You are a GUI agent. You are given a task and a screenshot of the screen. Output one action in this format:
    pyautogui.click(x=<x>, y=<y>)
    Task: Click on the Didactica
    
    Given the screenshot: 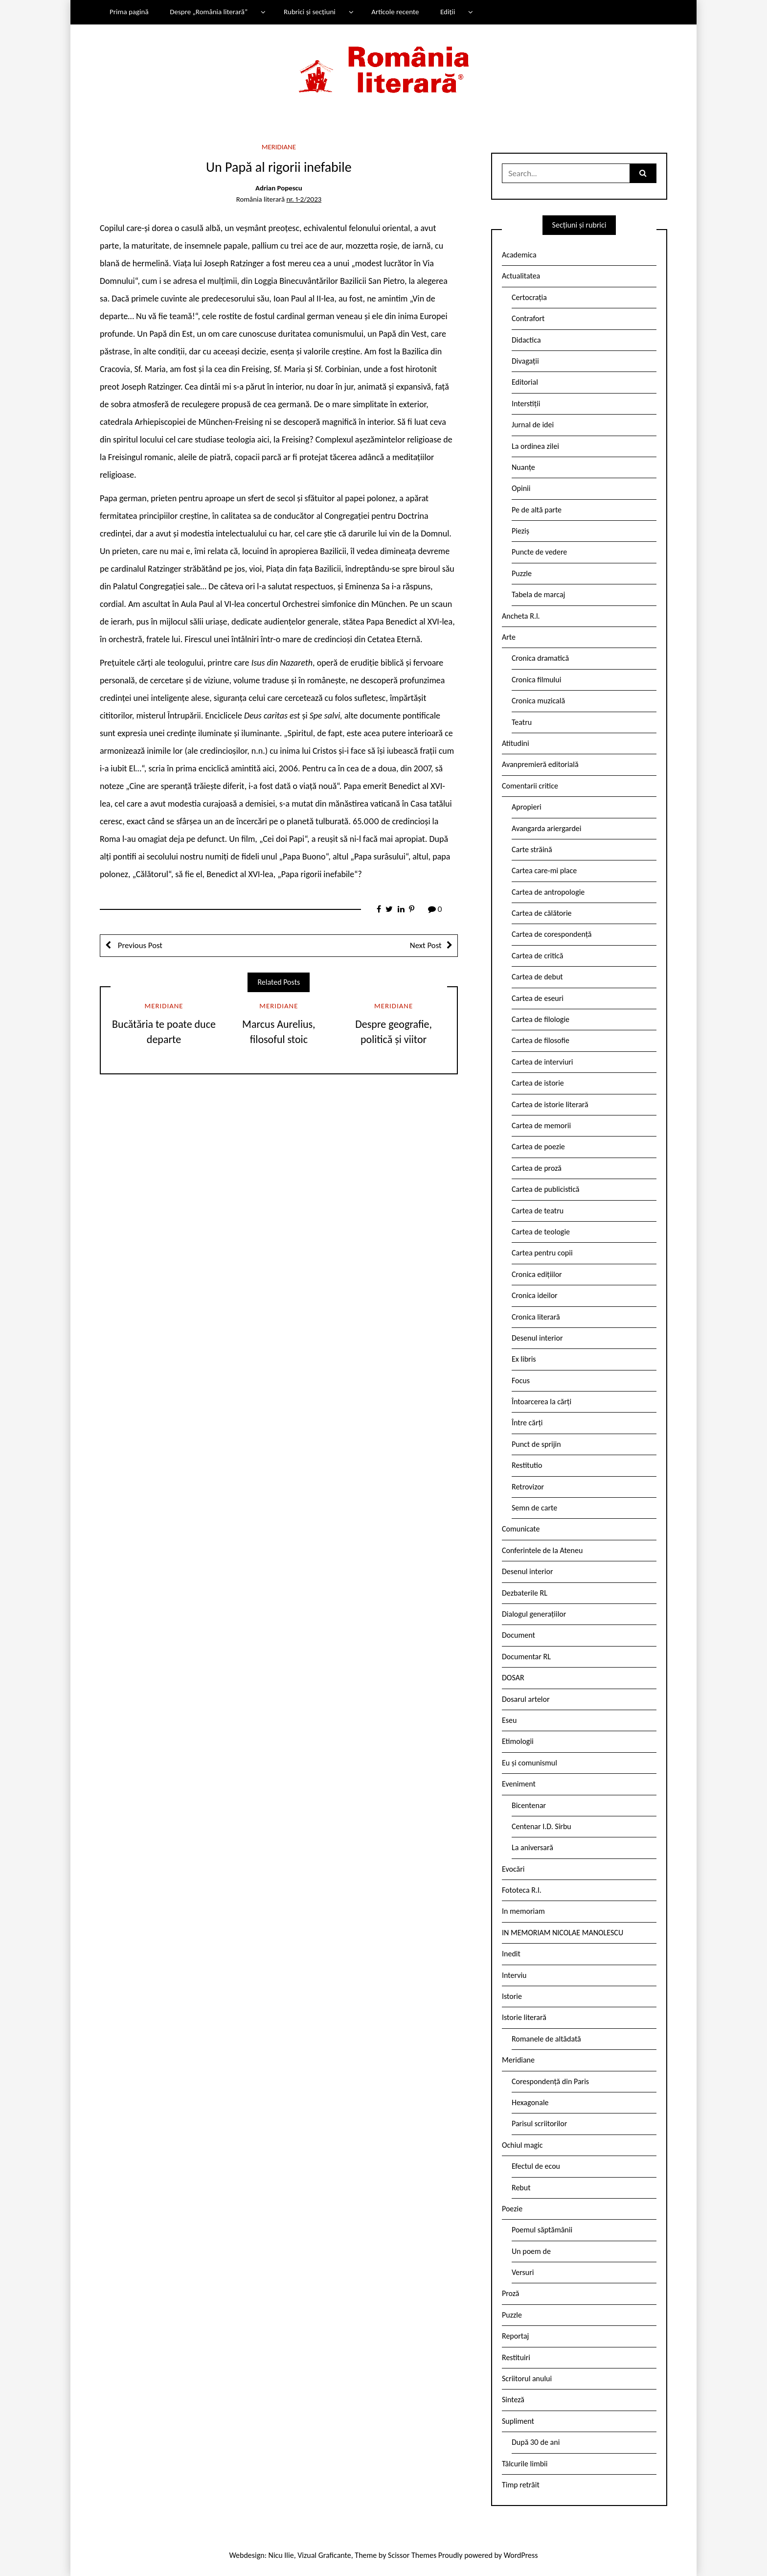 What is the action you would take?
    pyautogui.click(x=526, y=340)
    